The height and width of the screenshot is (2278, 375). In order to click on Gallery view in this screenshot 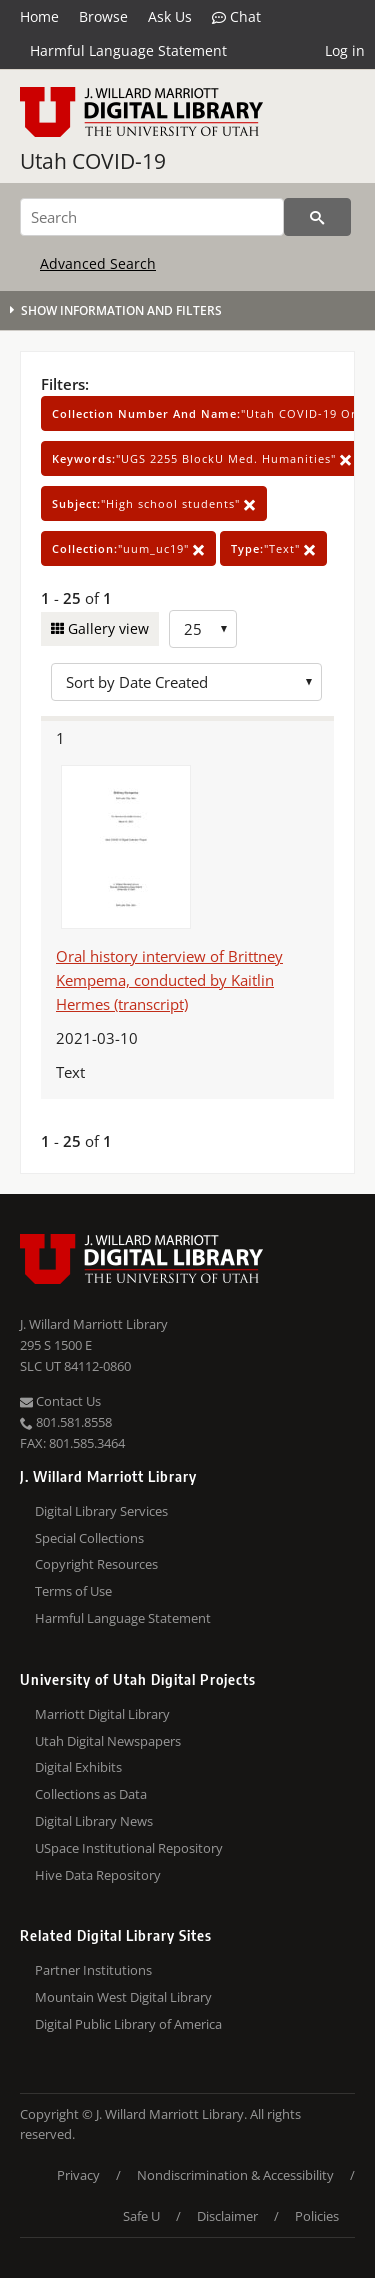, I will do `click(106, 628)`.